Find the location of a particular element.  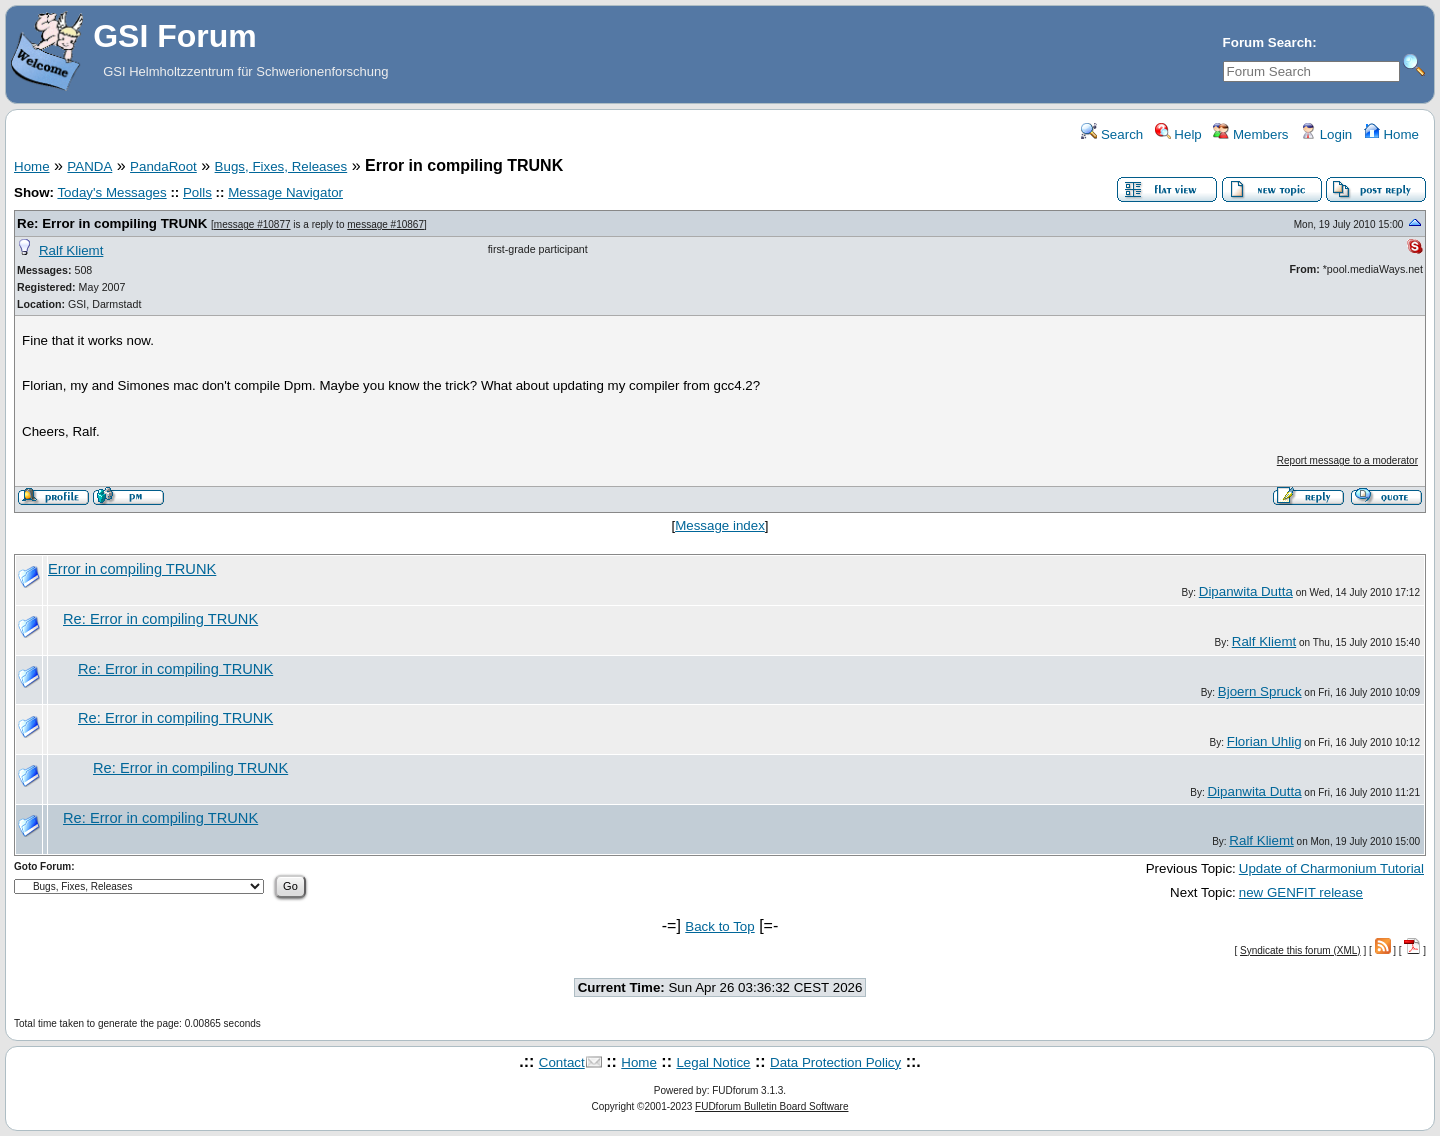

PandaRoot is located at coordinates (163, 166).